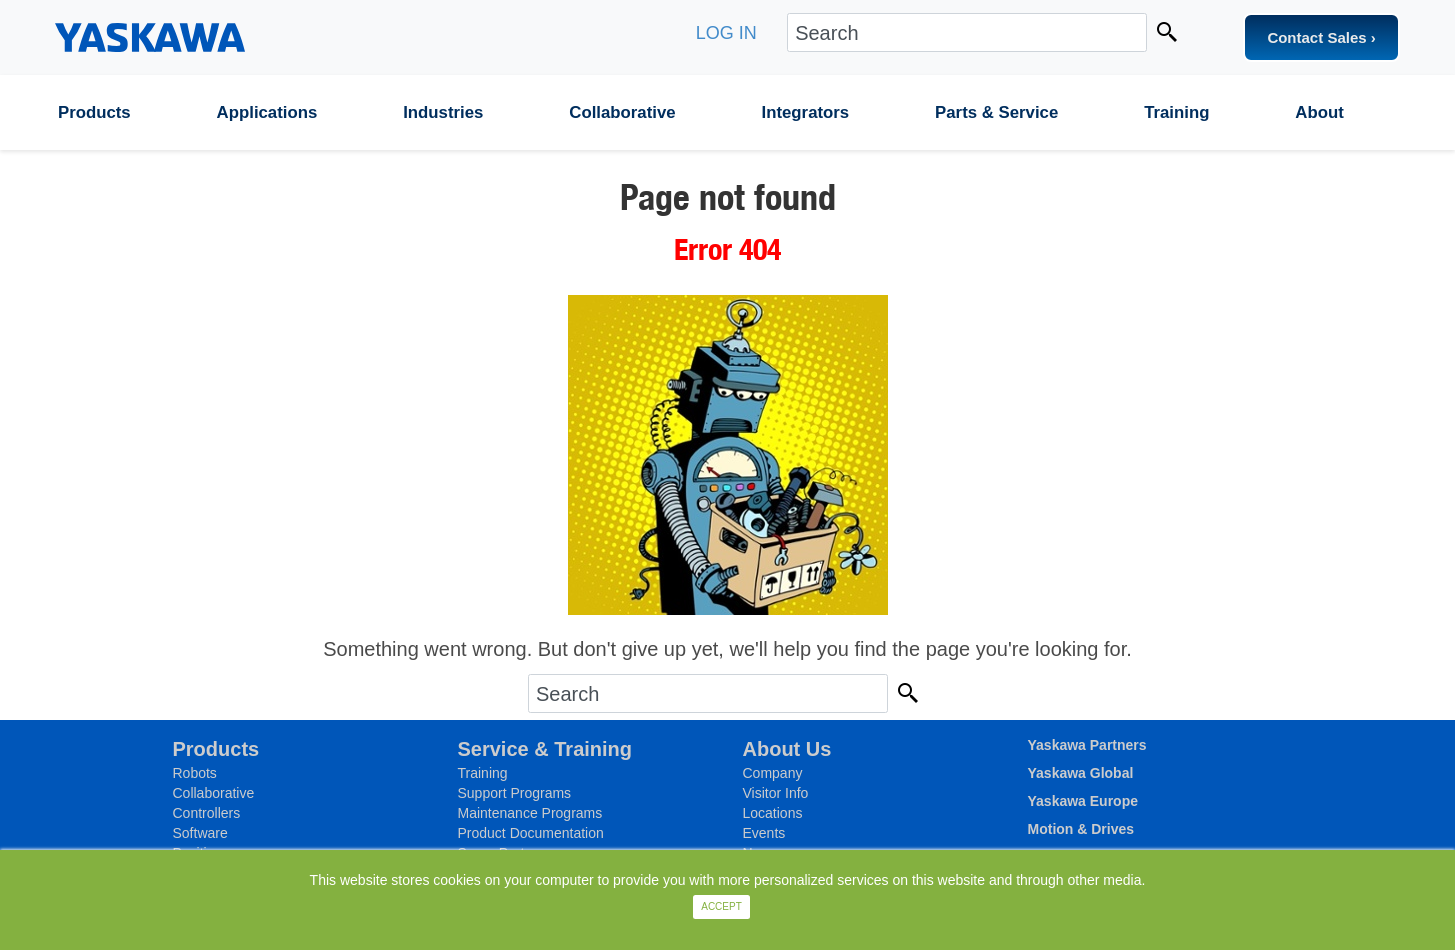 The width and height of the screenshot is (1455, 950). I want to click on About, so click(1319, 112).